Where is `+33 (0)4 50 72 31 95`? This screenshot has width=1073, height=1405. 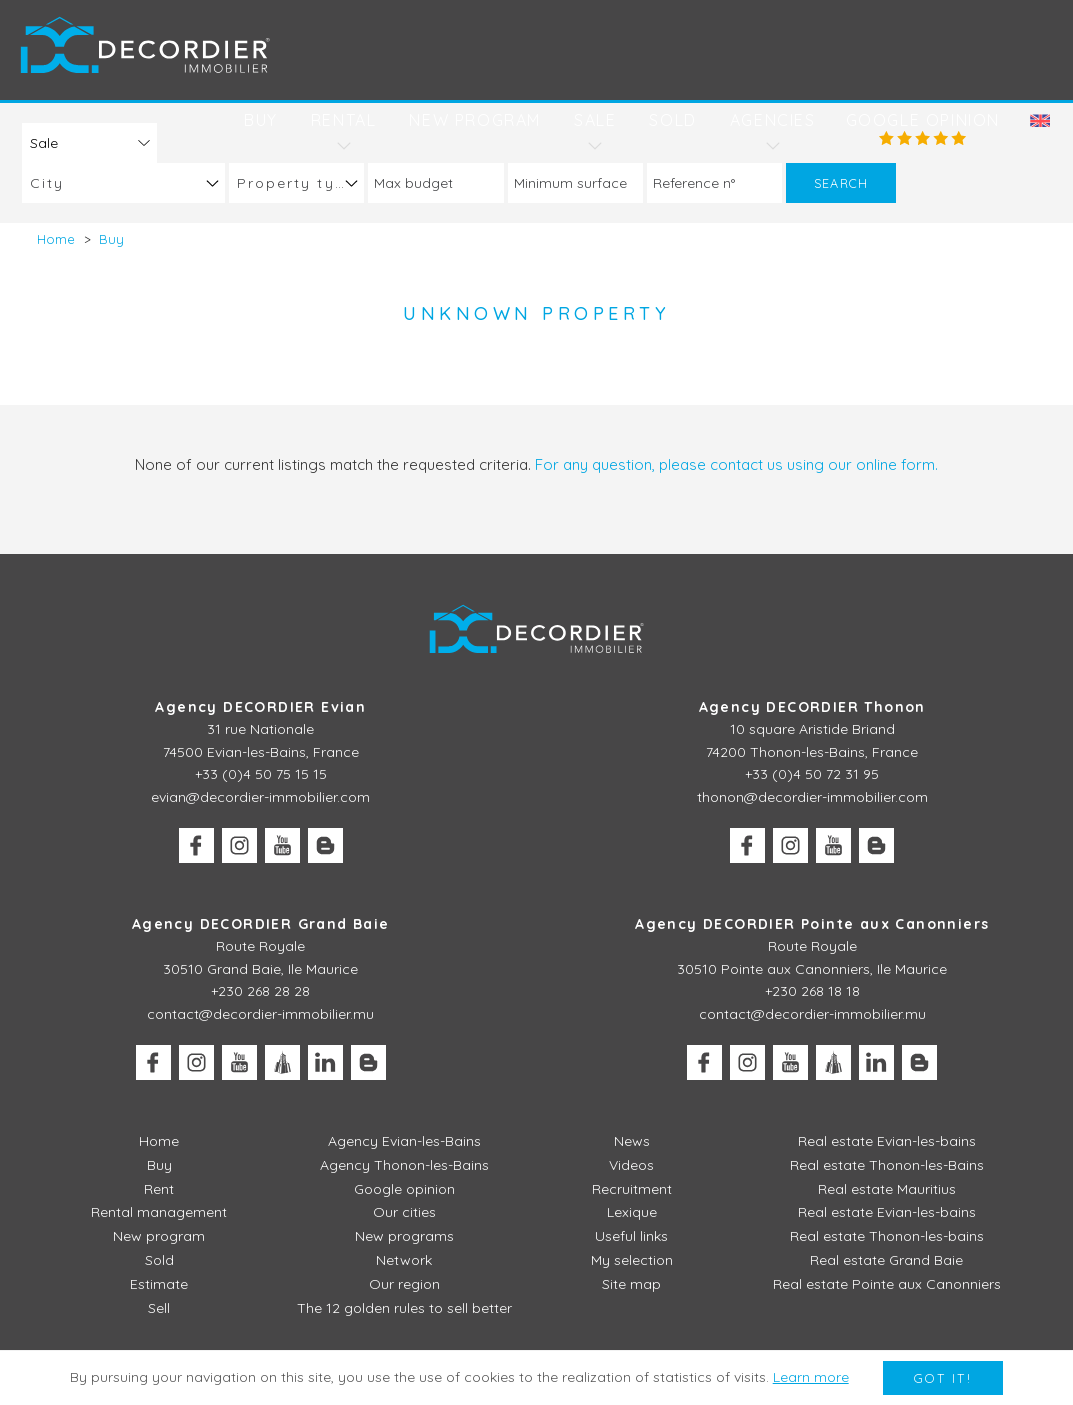 +33 (0)4 50 72 31 95 is located at coordinates (812, 774).